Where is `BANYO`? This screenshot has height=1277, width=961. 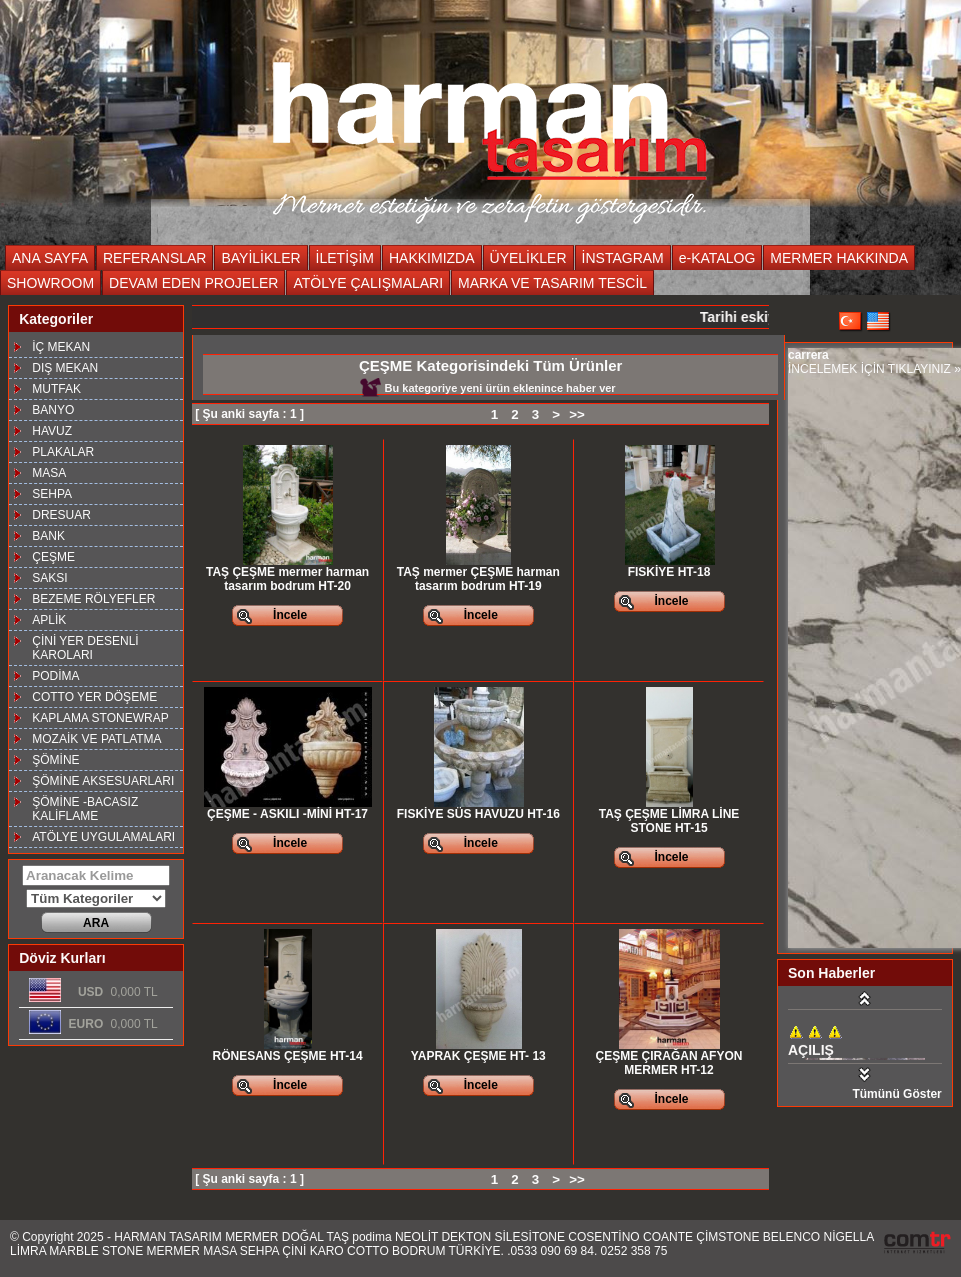
BANYO is located at coordinates (53, 410).